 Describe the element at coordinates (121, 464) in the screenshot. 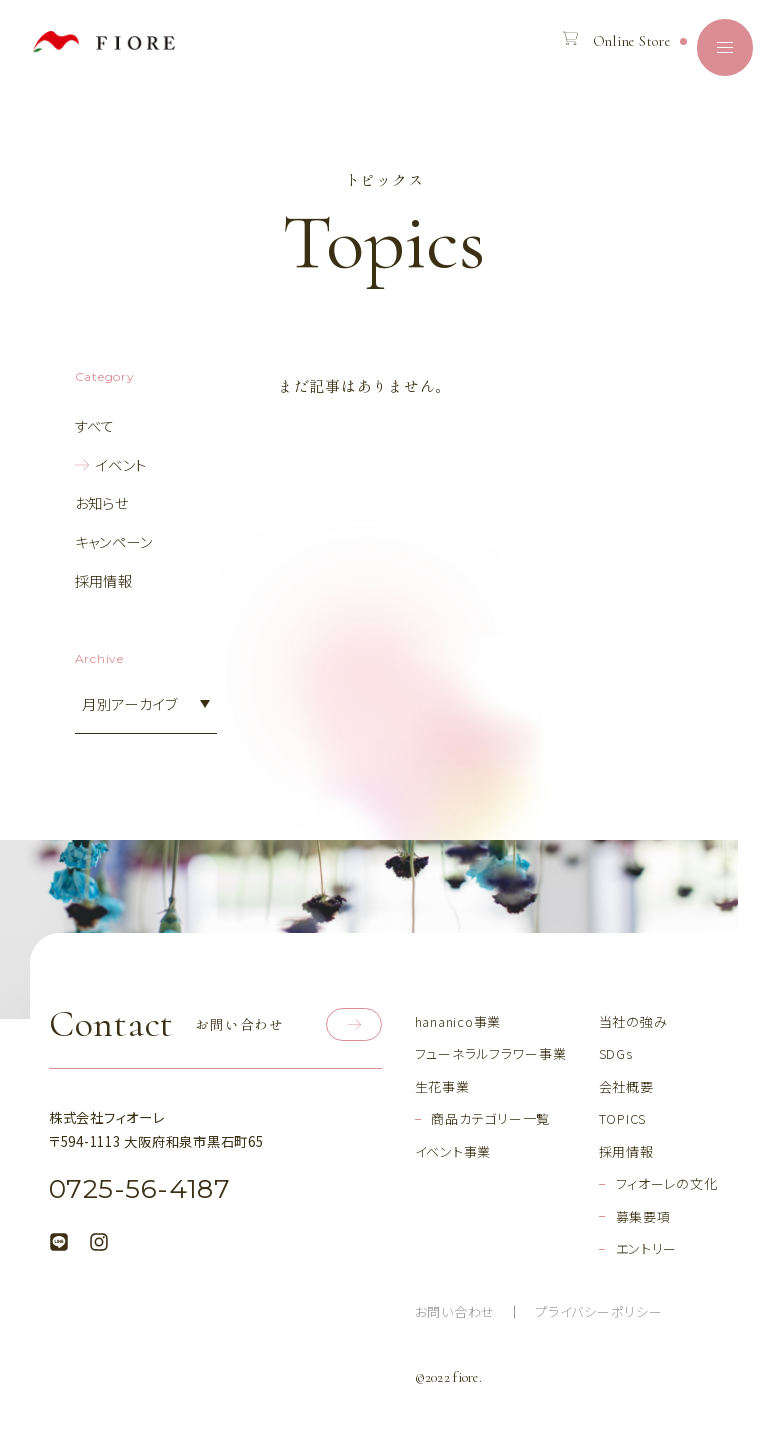

I see `イベント` at that location.